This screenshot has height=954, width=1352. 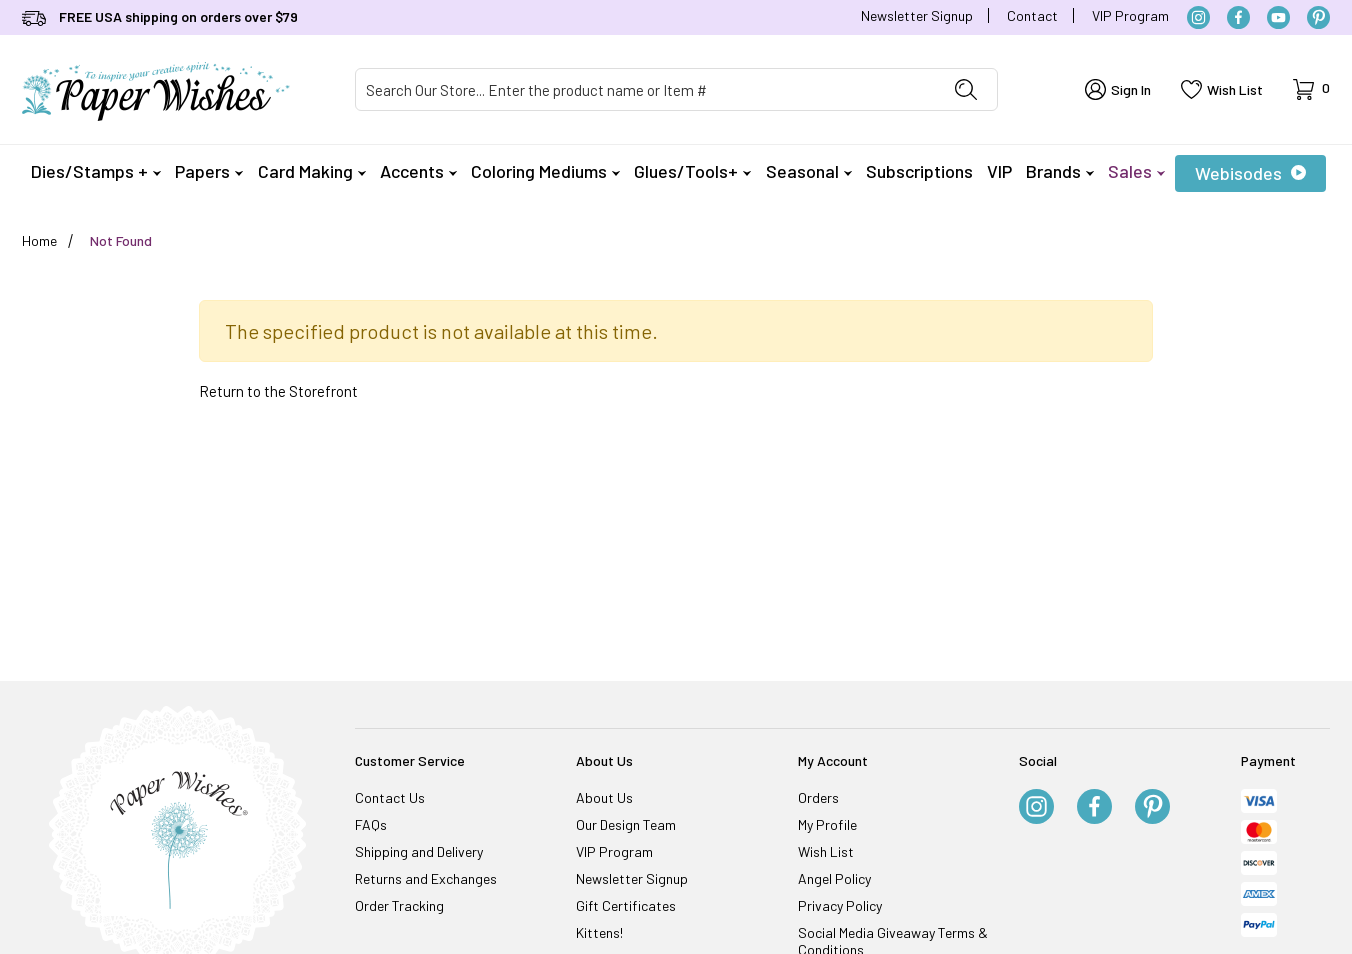 I want to click on Order Tracking, so click(x=399, y=905).